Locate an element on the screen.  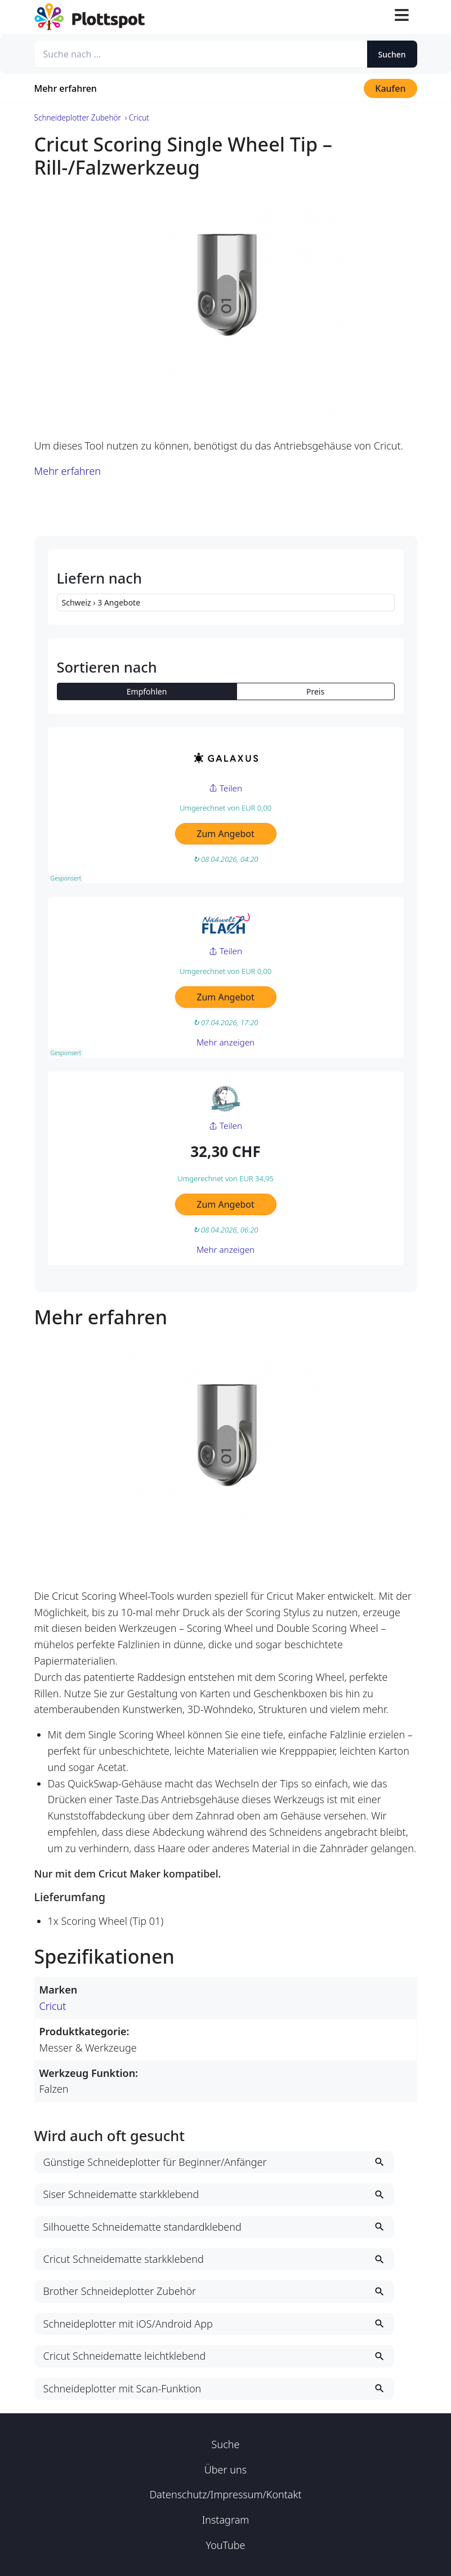
Suche is located at coordinates (226, 2444).